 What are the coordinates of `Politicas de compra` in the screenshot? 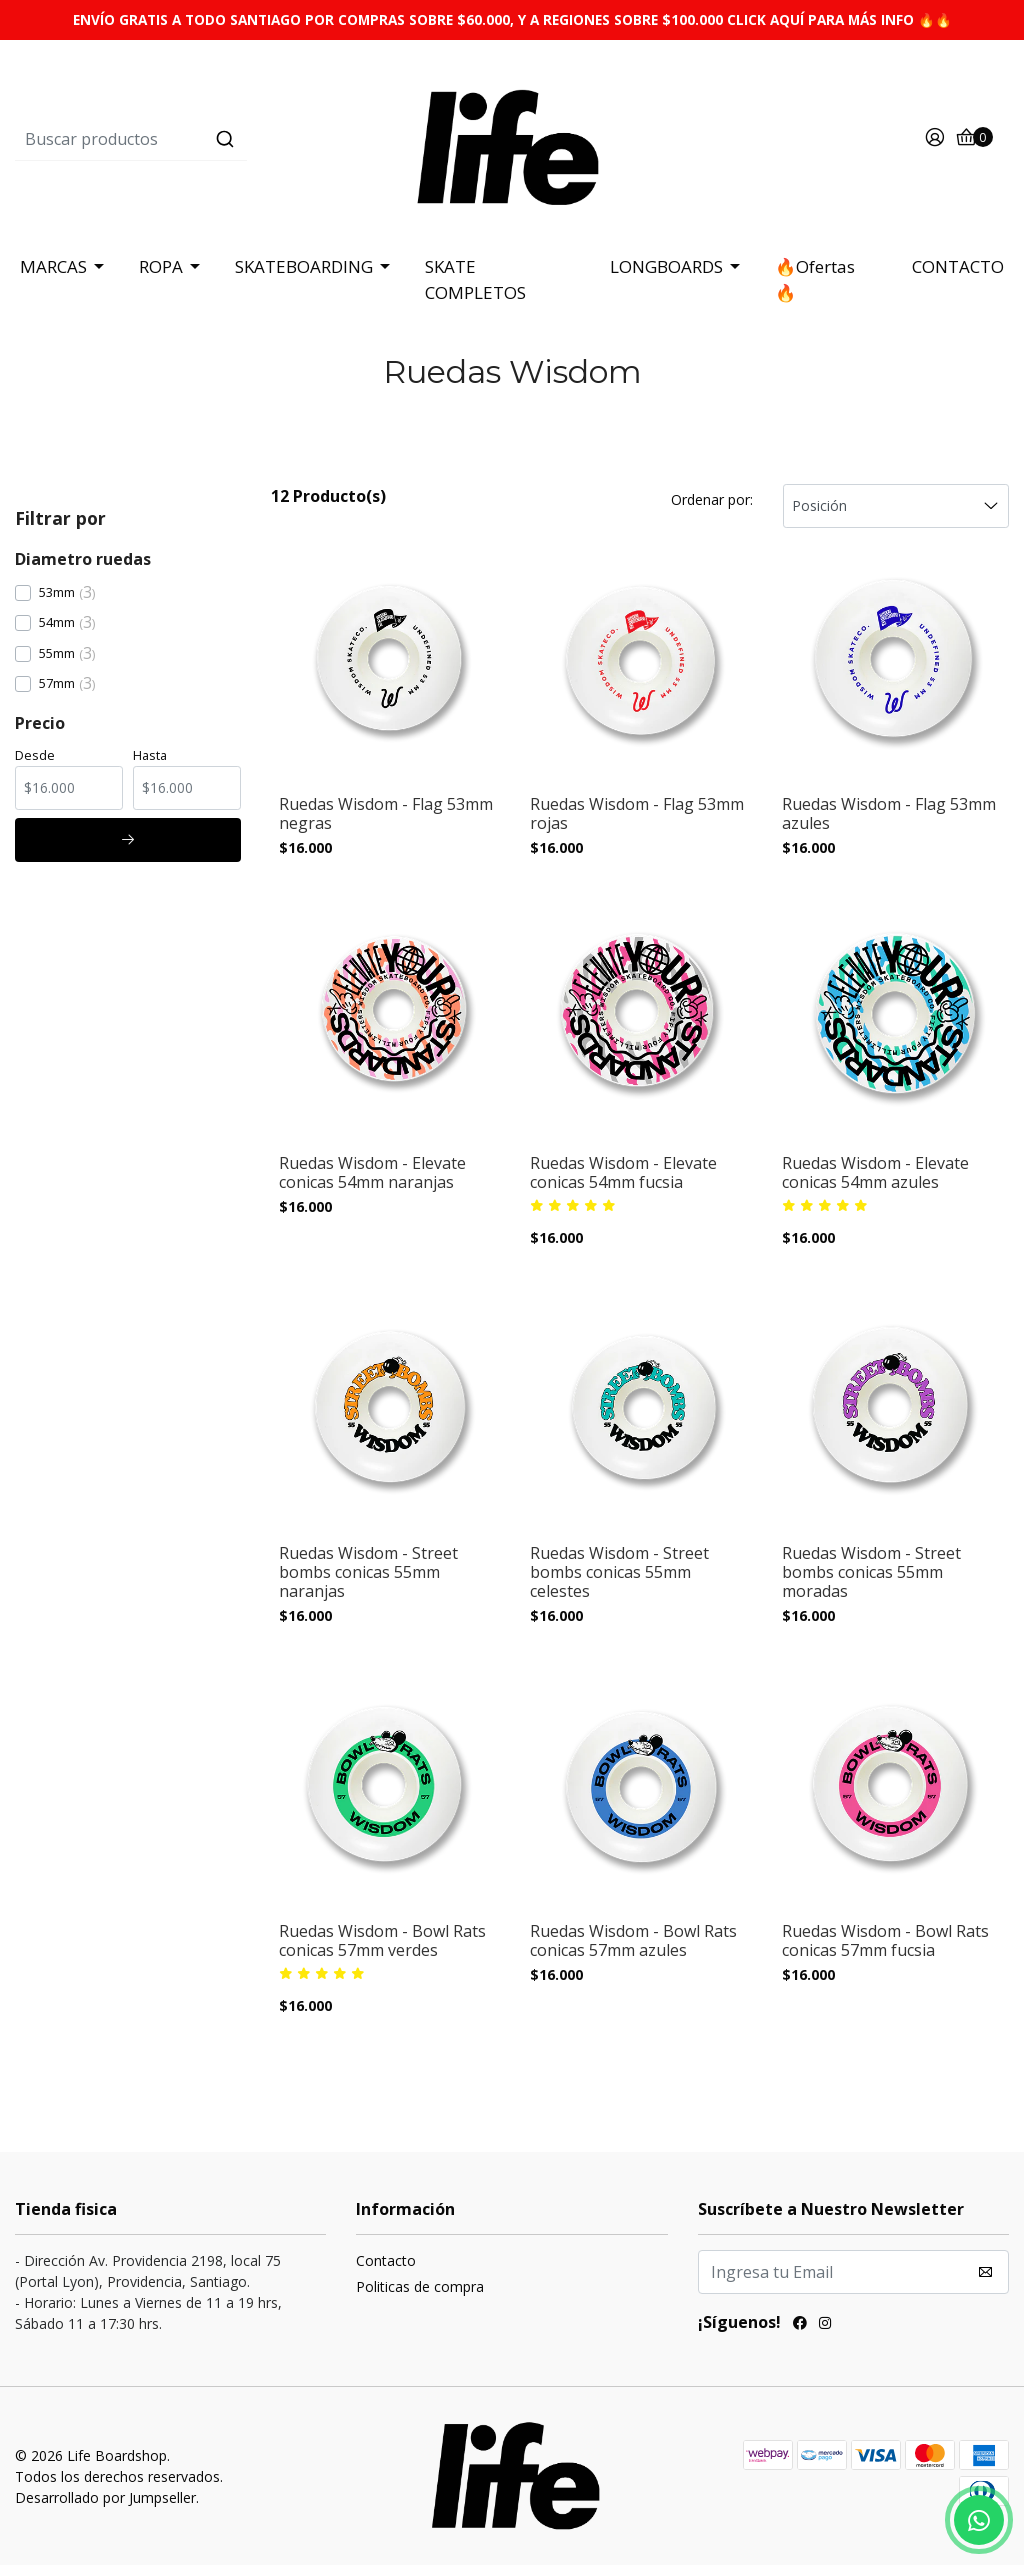 It's located at (420, 2286).